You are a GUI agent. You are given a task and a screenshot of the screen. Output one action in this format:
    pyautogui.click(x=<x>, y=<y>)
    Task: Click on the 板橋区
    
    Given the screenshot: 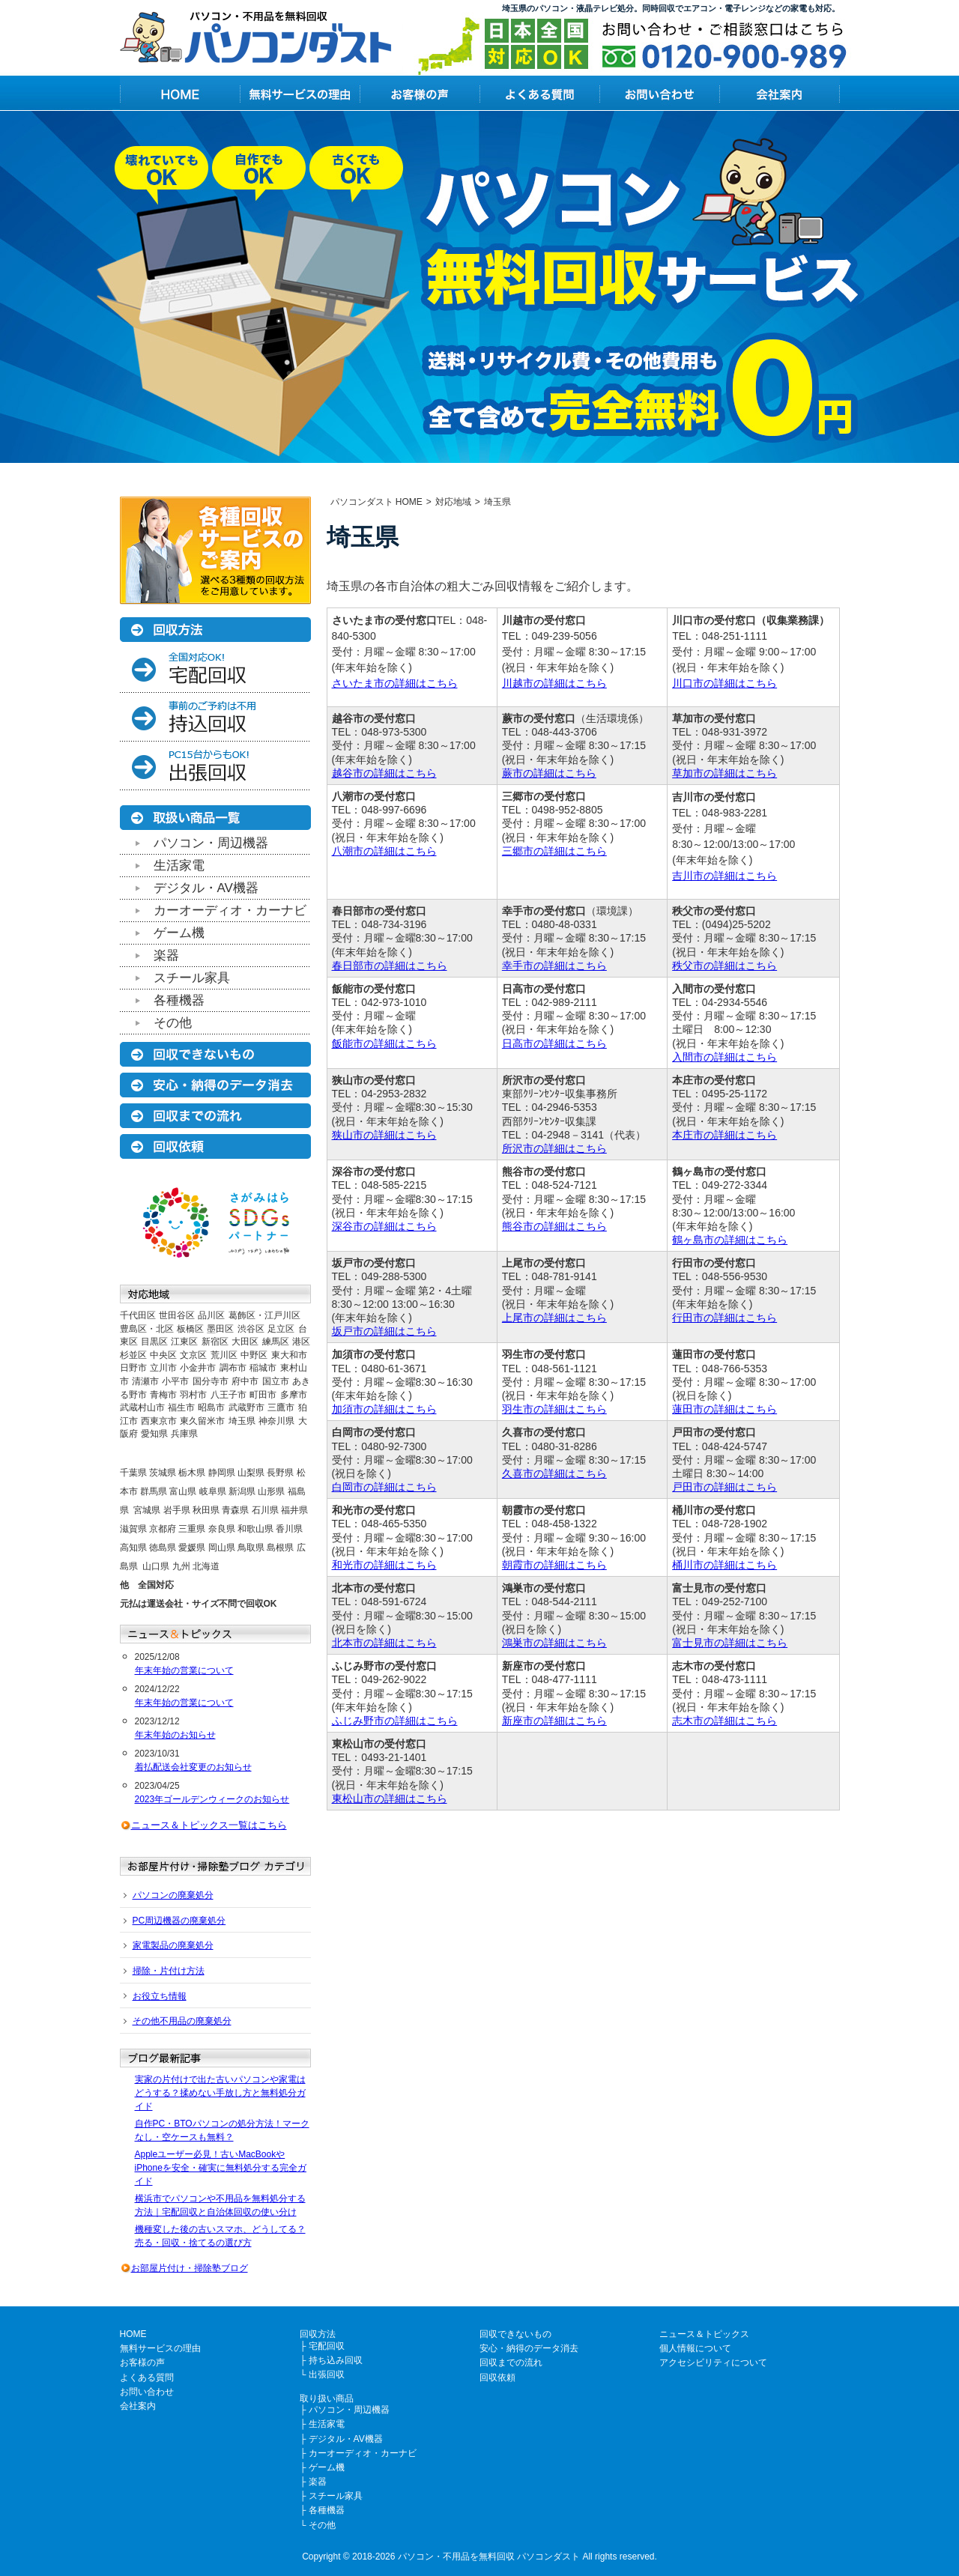 What is the action you would take?
    pyautogui.click(x=190, y=1329)
    